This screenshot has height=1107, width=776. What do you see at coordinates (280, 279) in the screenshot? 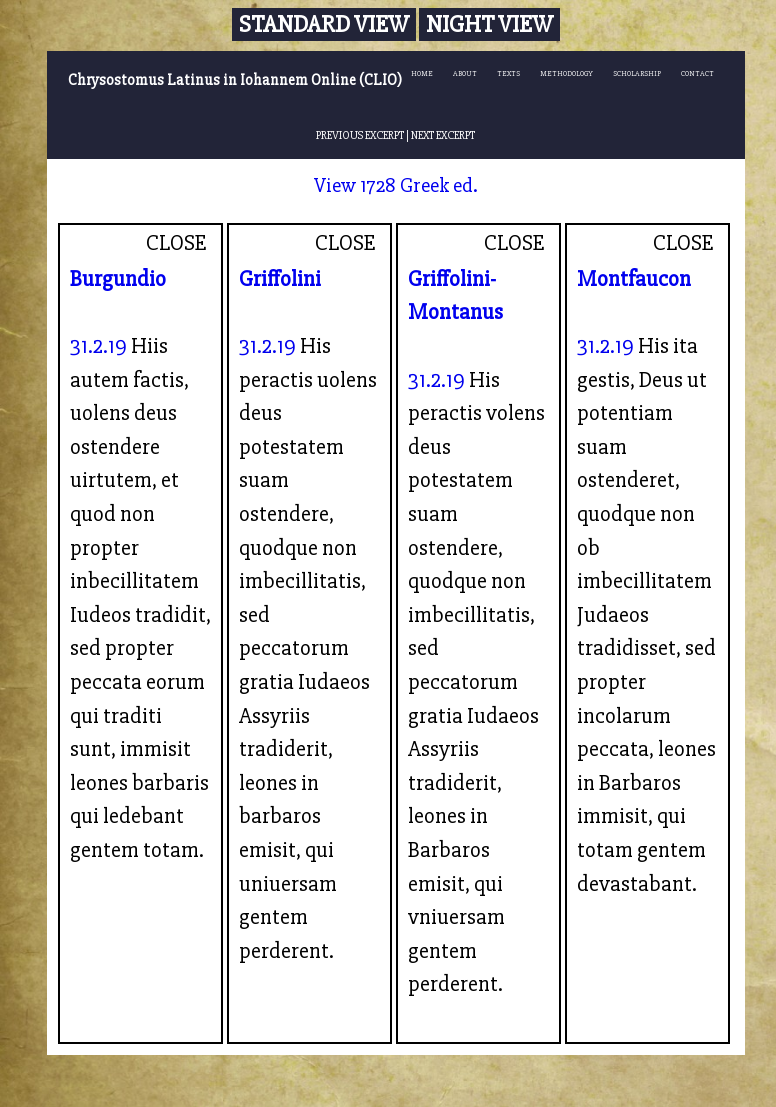
I see `Griffolini` at bounding box center [280, 279].